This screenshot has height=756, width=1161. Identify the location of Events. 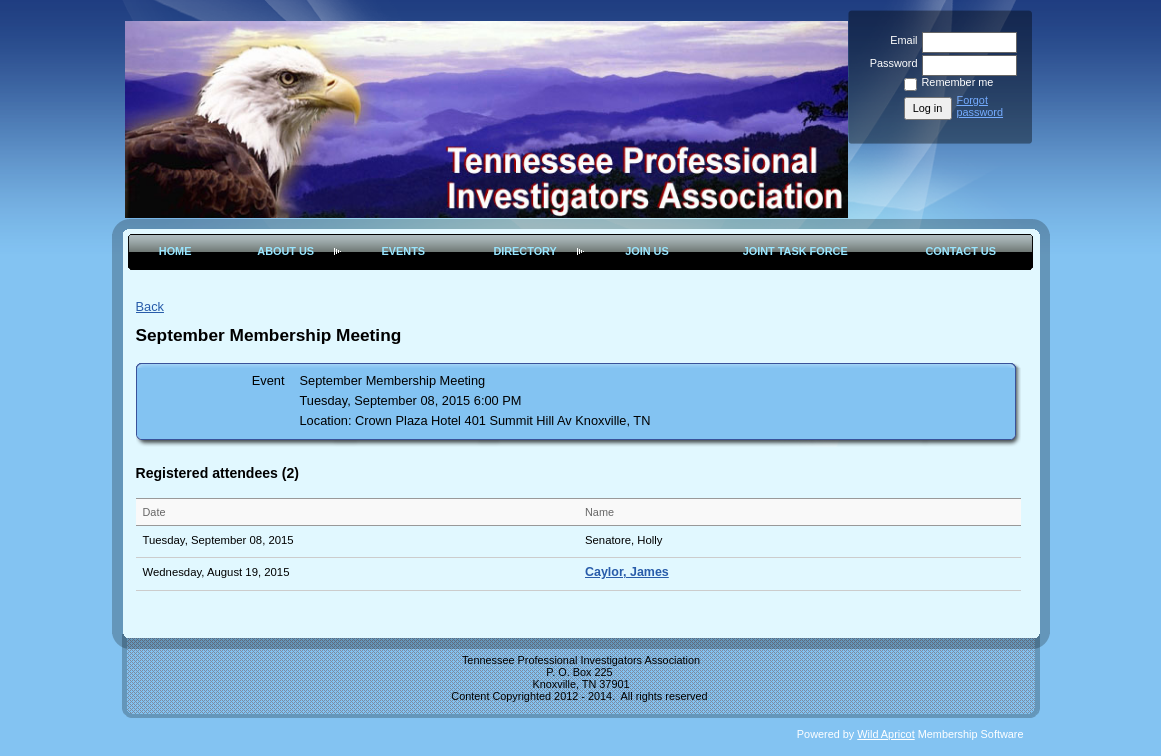
(404, 251).